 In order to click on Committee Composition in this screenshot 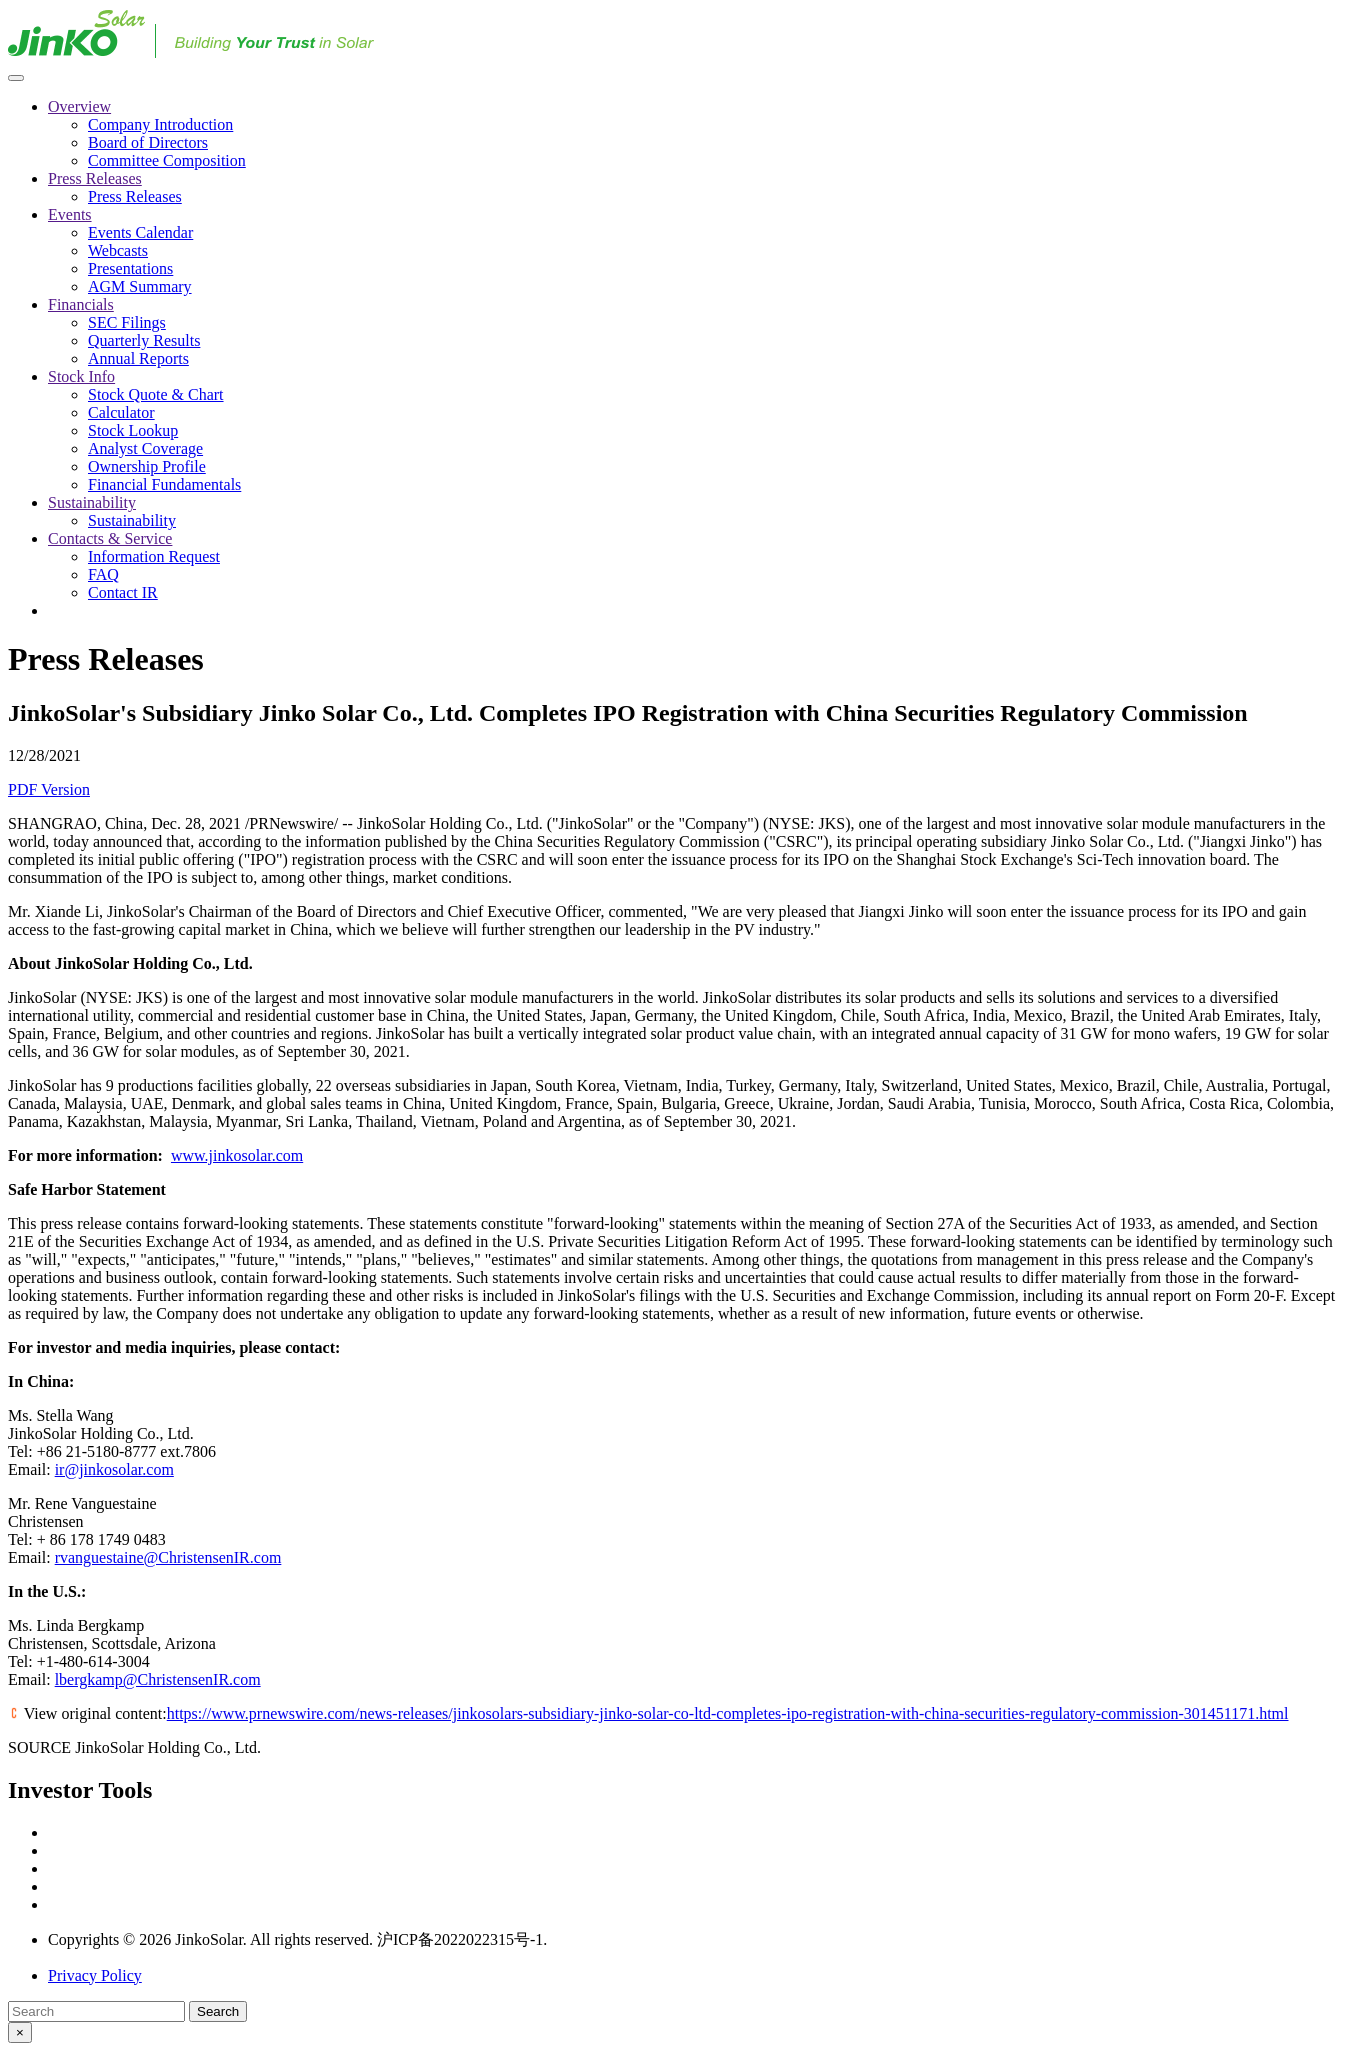, I will do `click(167, 160)`.